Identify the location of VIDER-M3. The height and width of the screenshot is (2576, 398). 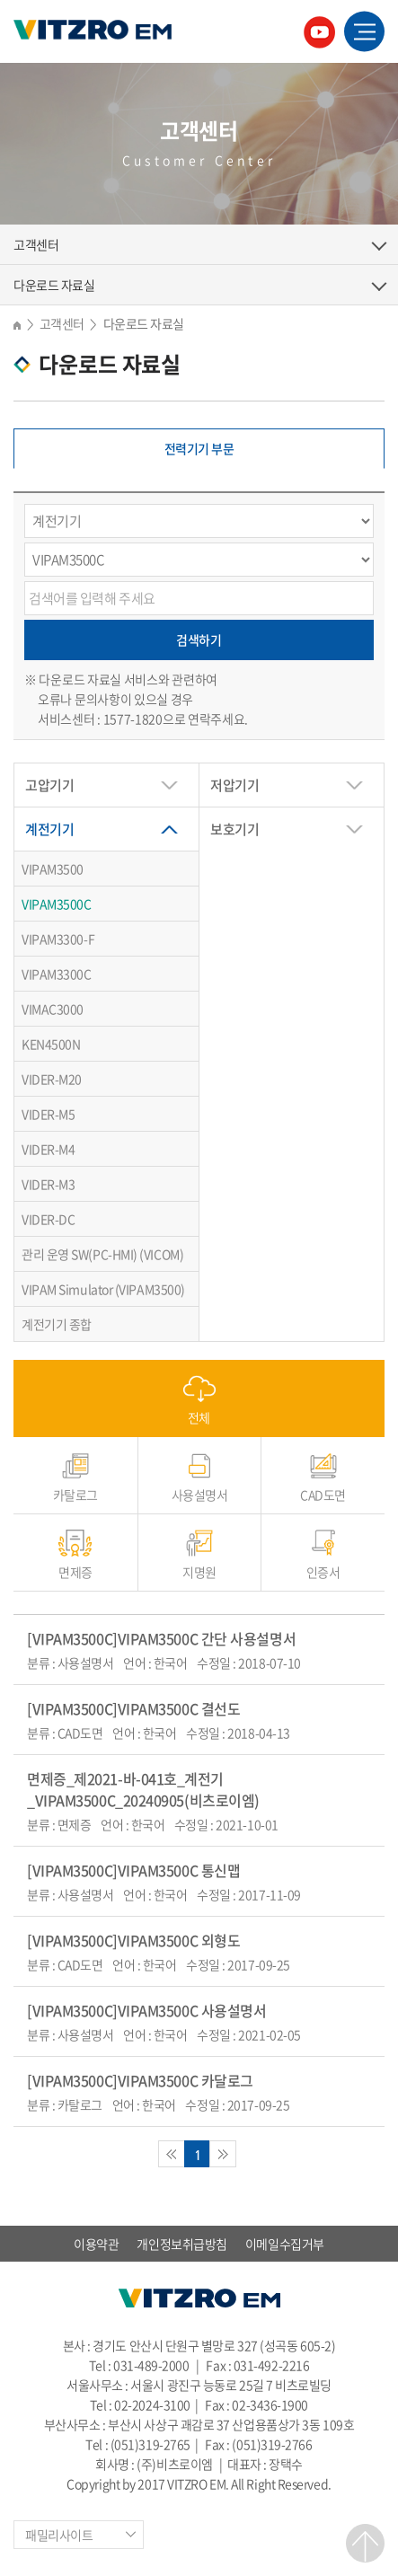
(48, 1184).